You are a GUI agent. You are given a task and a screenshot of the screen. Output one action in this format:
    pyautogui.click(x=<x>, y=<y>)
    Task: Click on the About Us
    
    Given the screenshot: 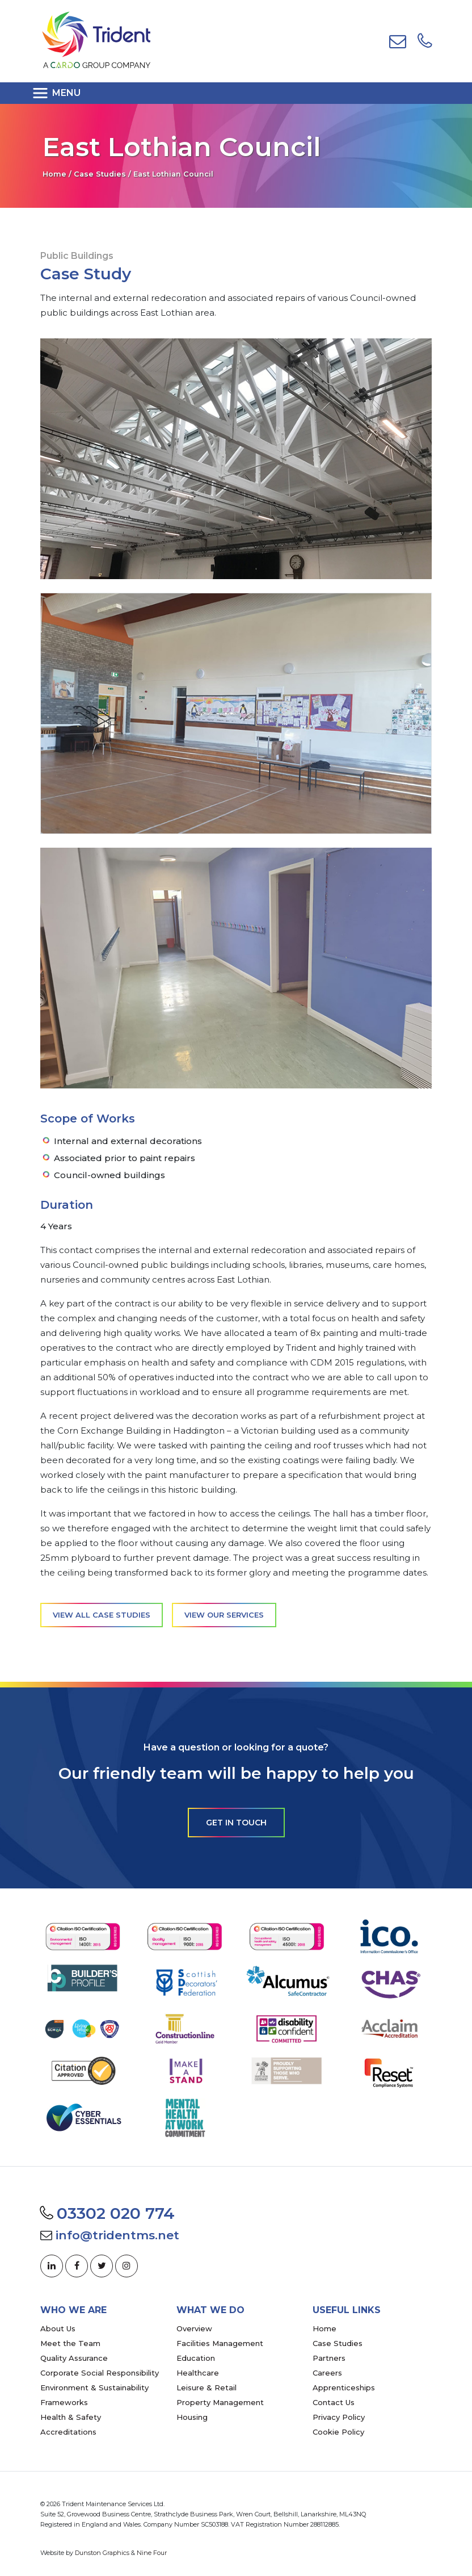 What is the action you would take?
    pyautogui.click(x=57, y=2328)
    